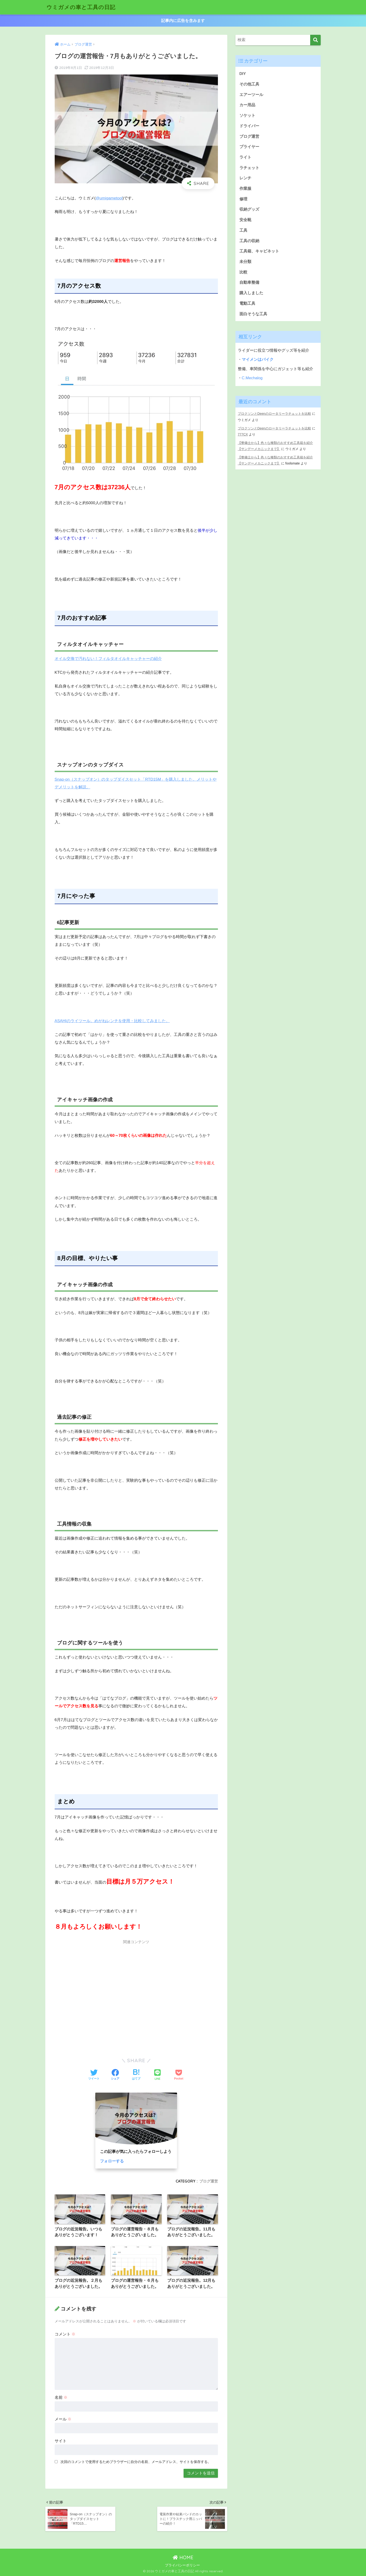  Describe the element at coordinates (108, 658) in the screenshot. I see `オイル交換で汚れない！フィルタオイルキャッチャーの紹介` at that location.